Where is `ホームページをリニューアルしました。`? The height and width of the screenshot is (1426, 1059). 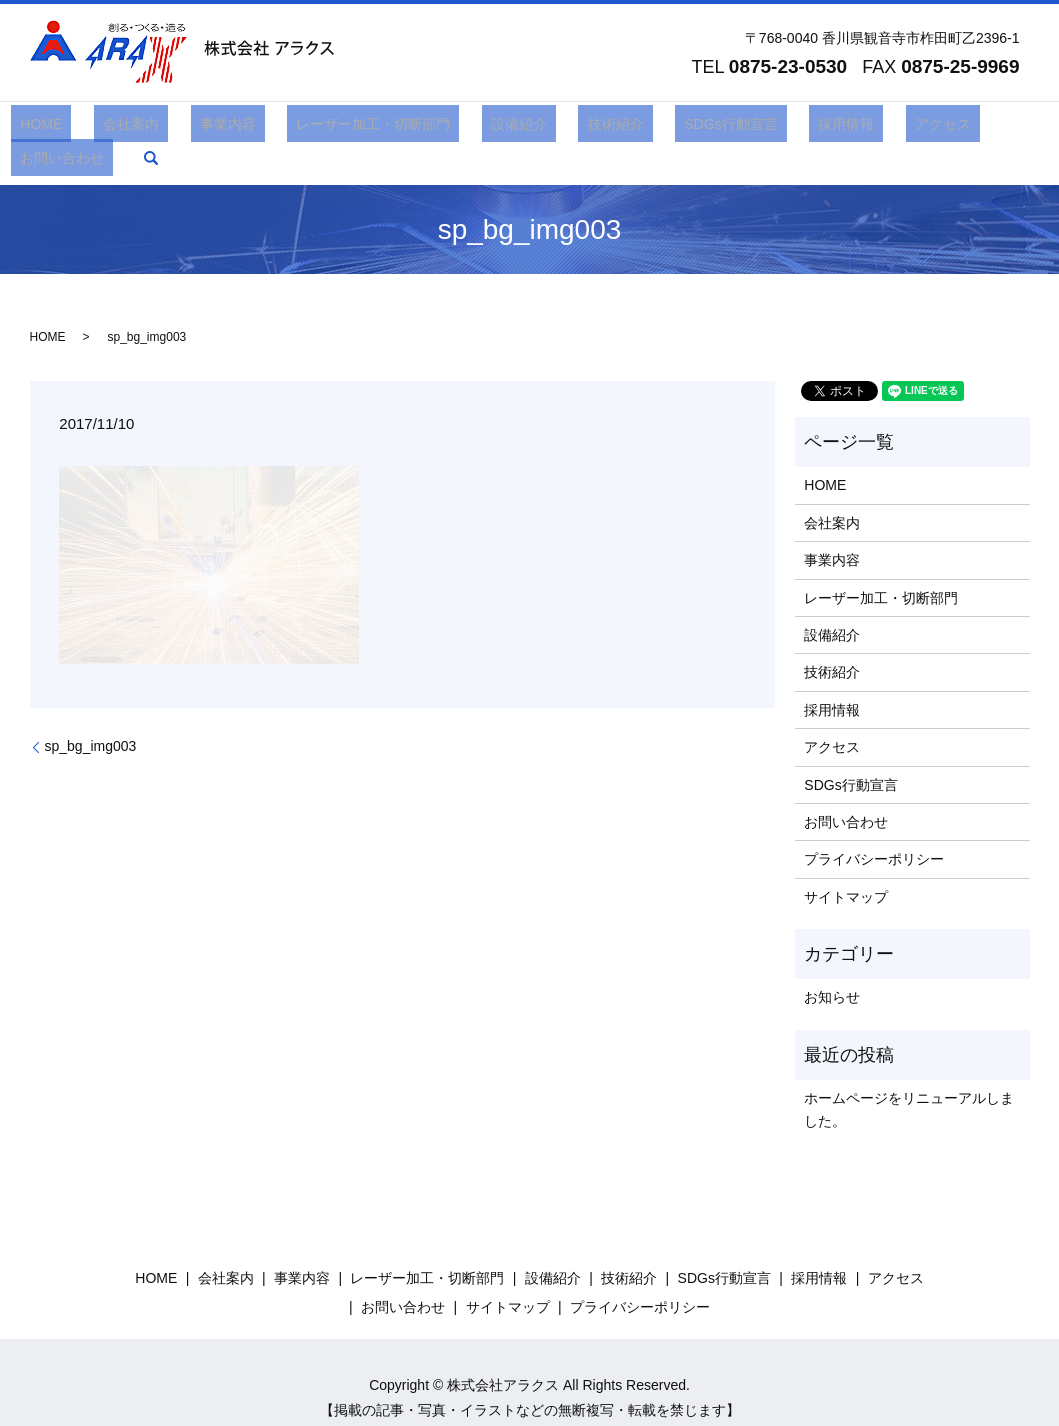
ホームページをリニューアルしました。 is located at coordinates (909, 1079).